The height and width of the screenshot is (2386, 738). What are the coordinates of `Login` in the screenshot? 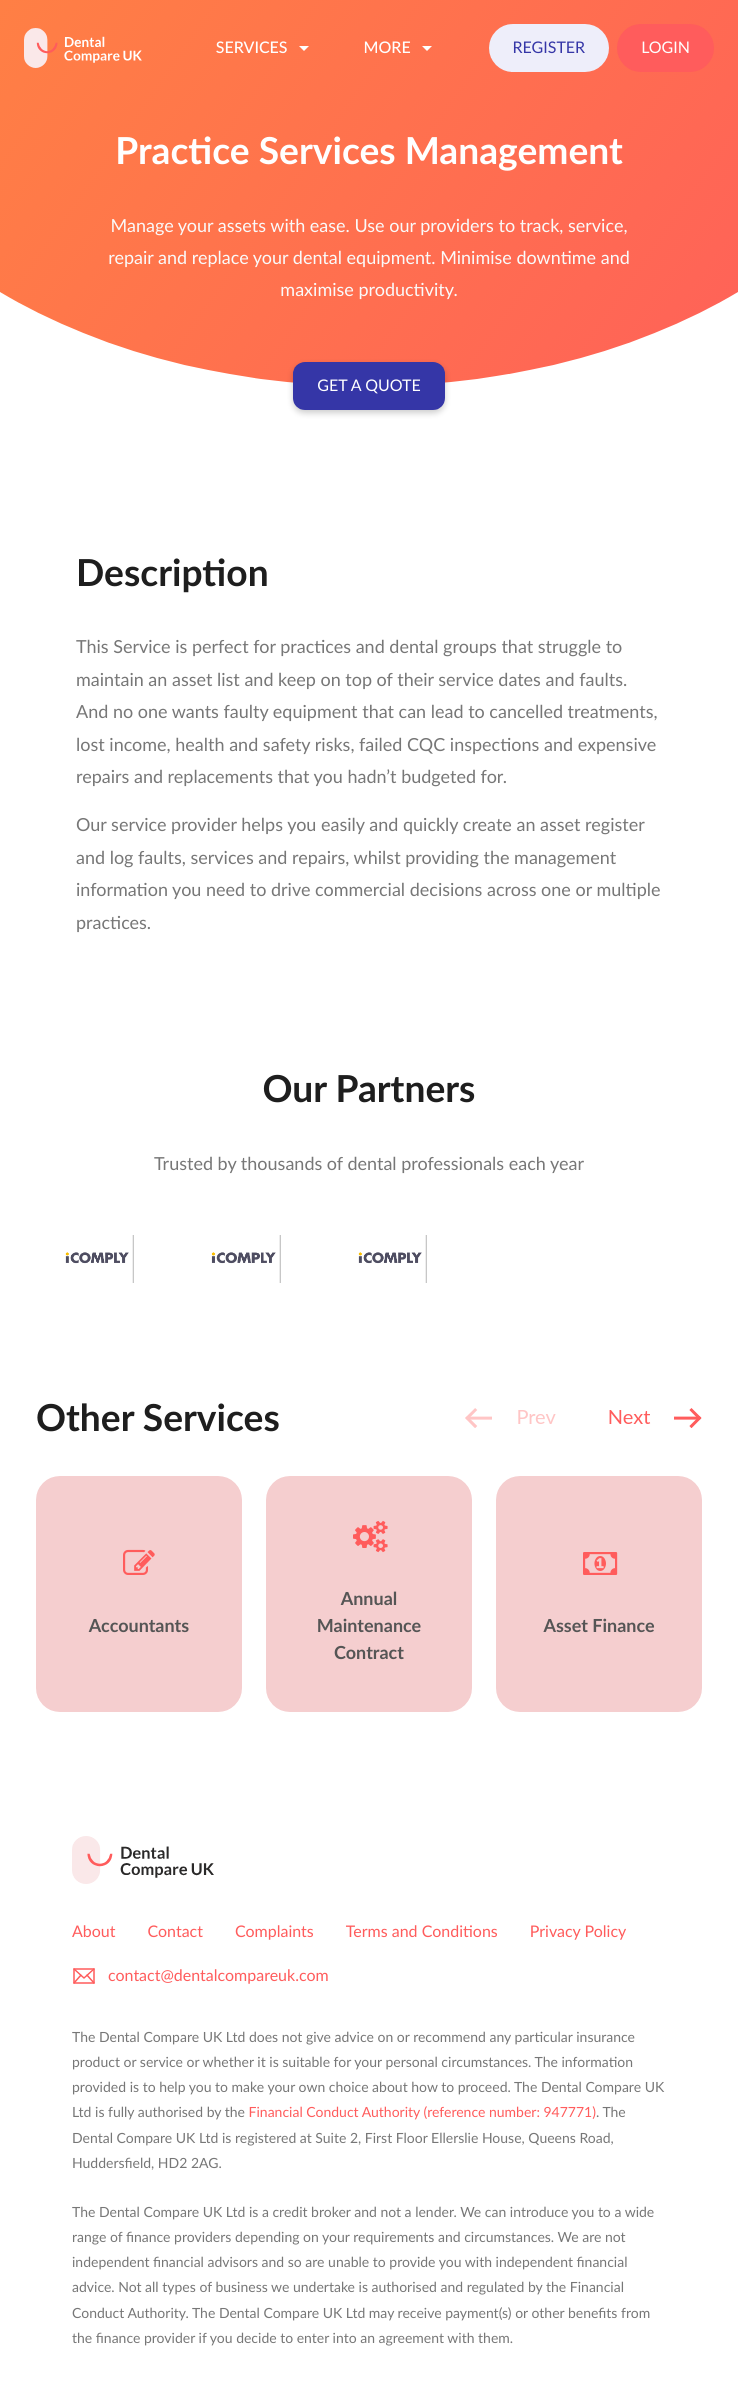 It's located at (665, 47).